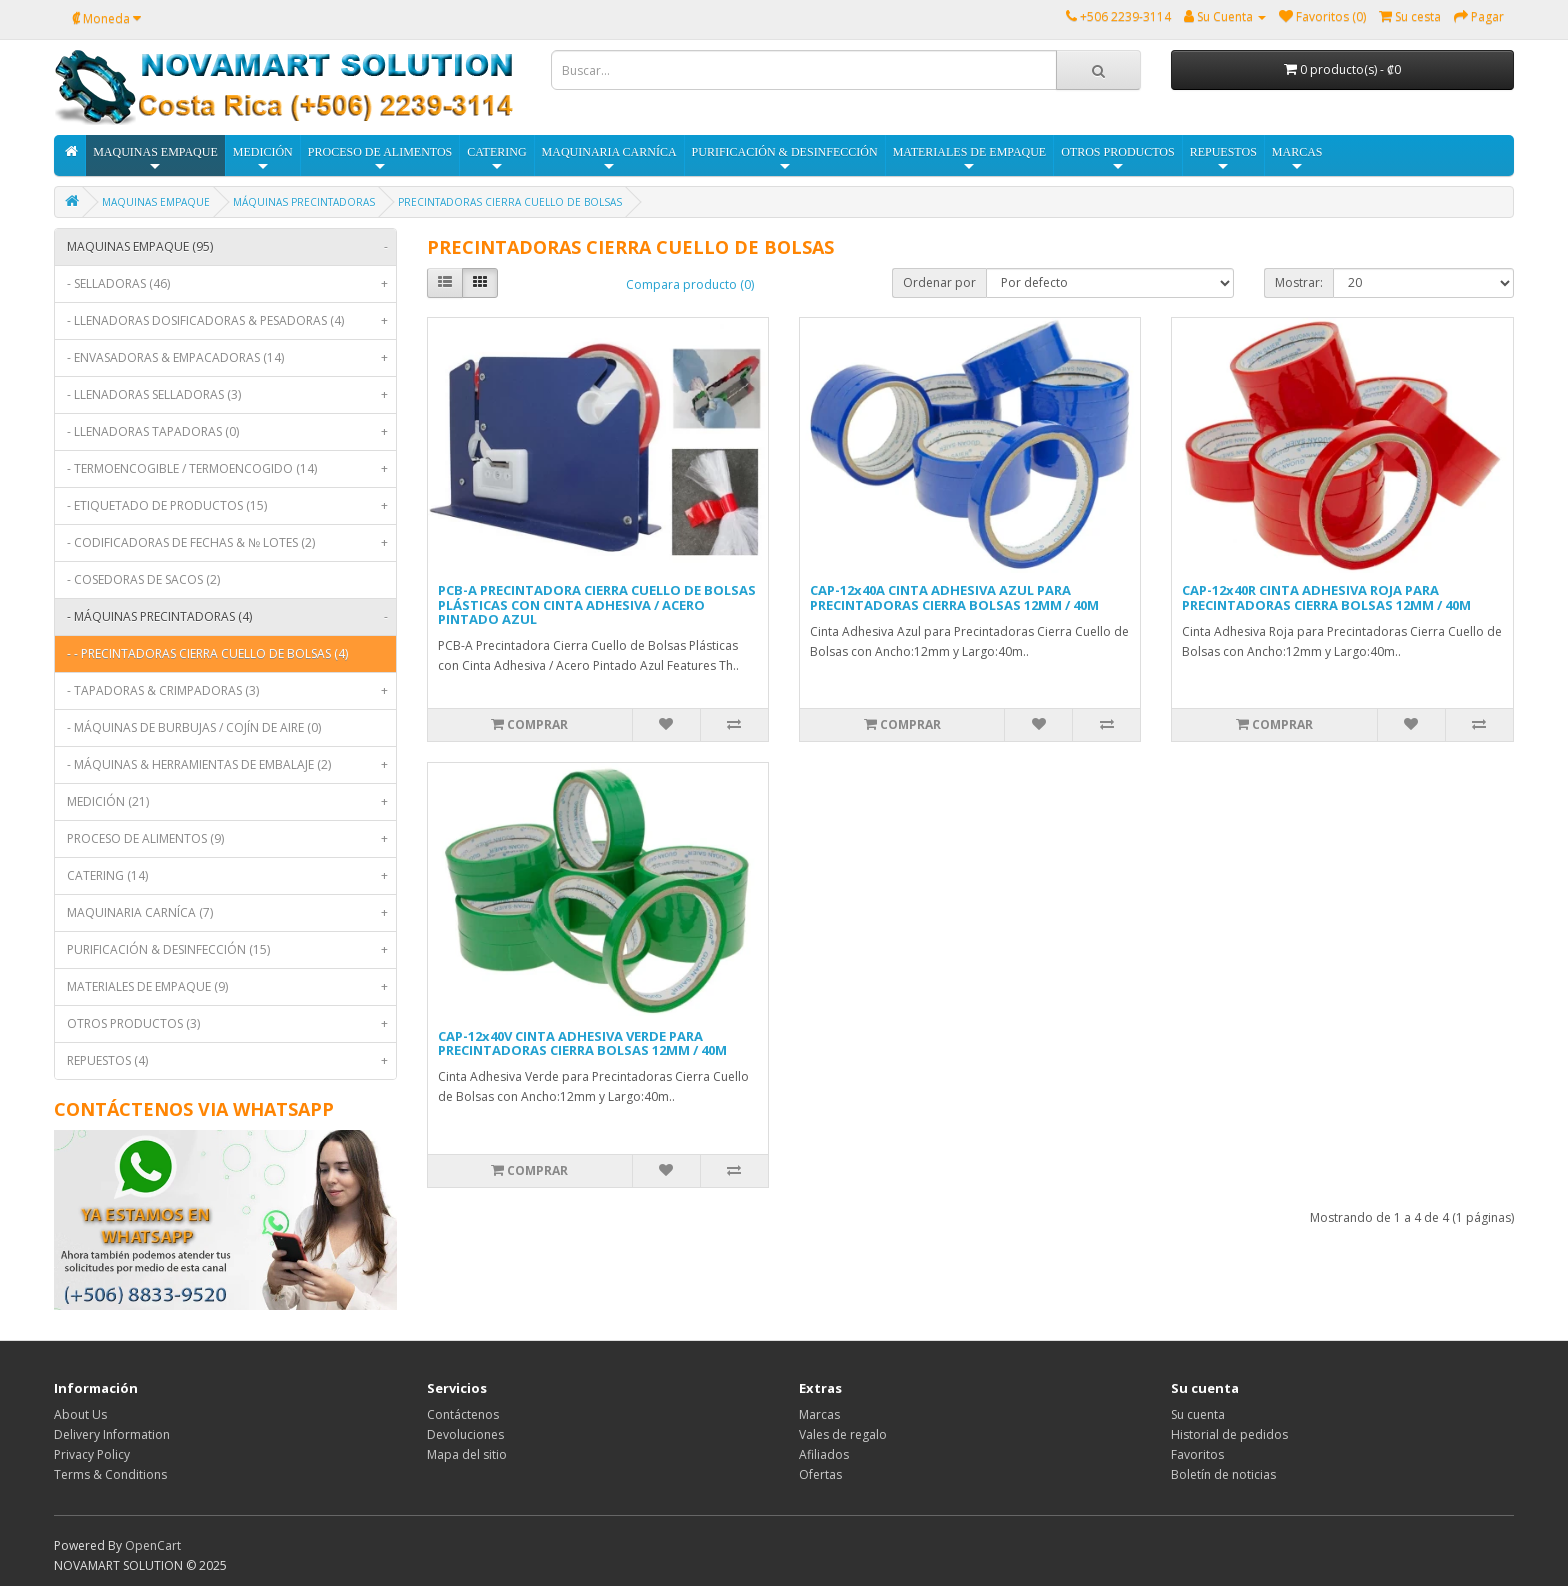  Describe the element at coordinates (304, 202) in the screenshot. I see `MÁQUINAS PRECINTADORAS` at that location.